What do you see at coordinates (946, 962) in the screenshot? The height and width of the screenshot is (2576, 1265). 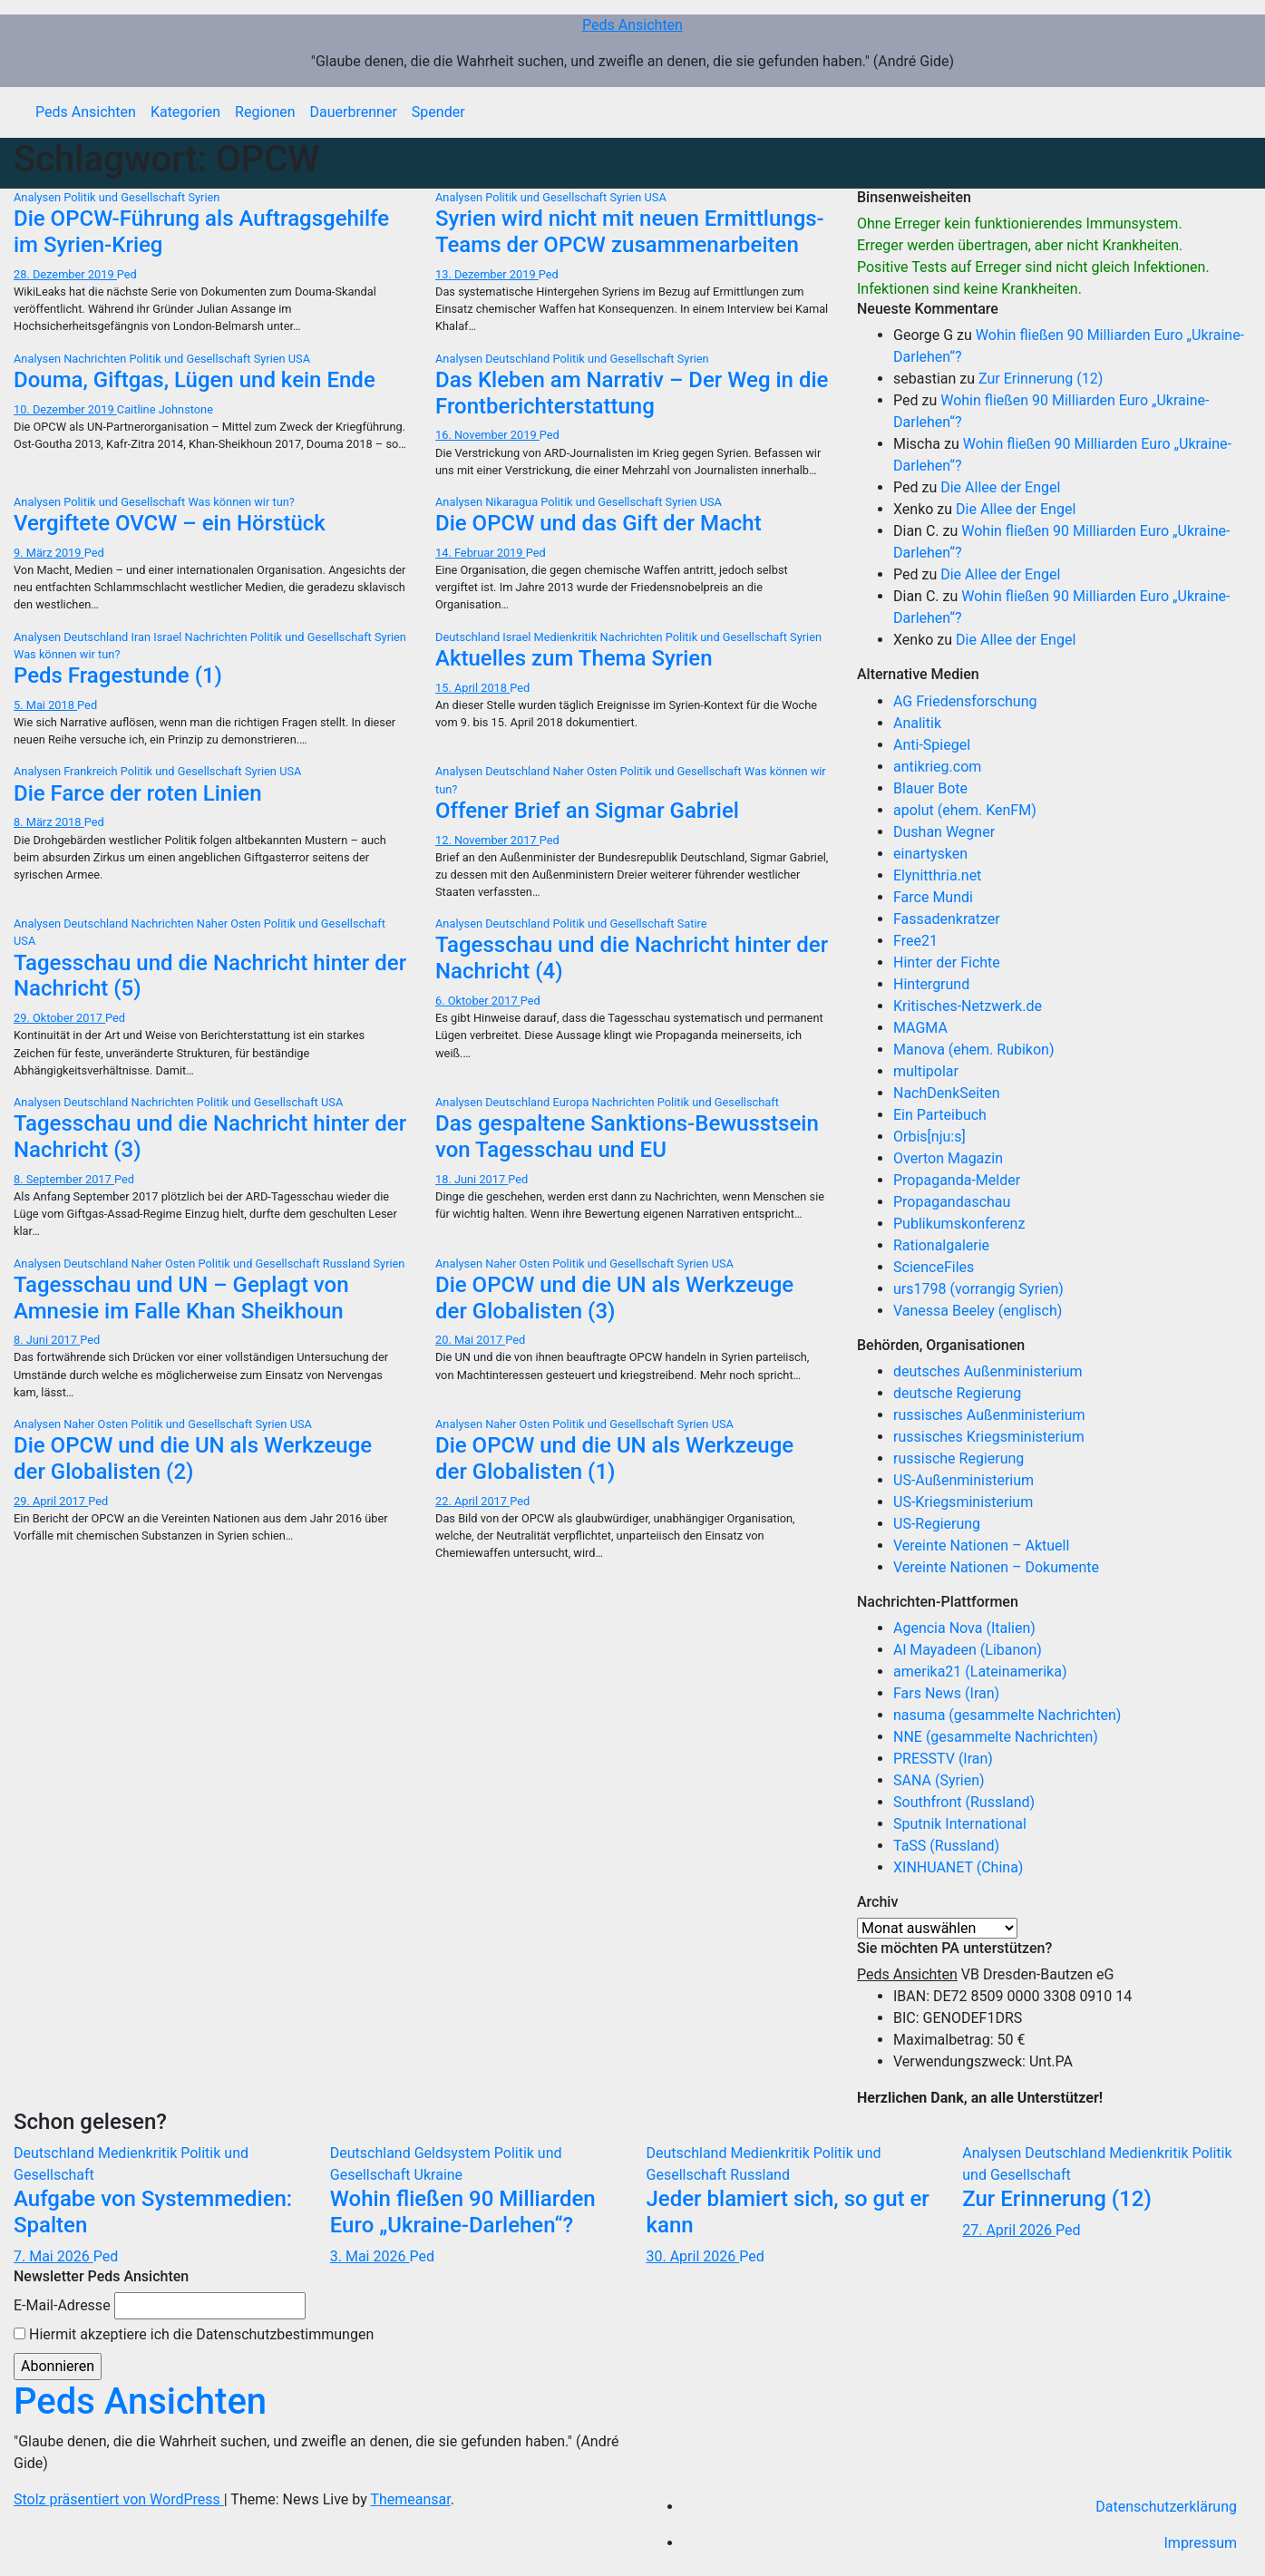 I see `Hinter der Fichte` at bounding box center [946, 962].